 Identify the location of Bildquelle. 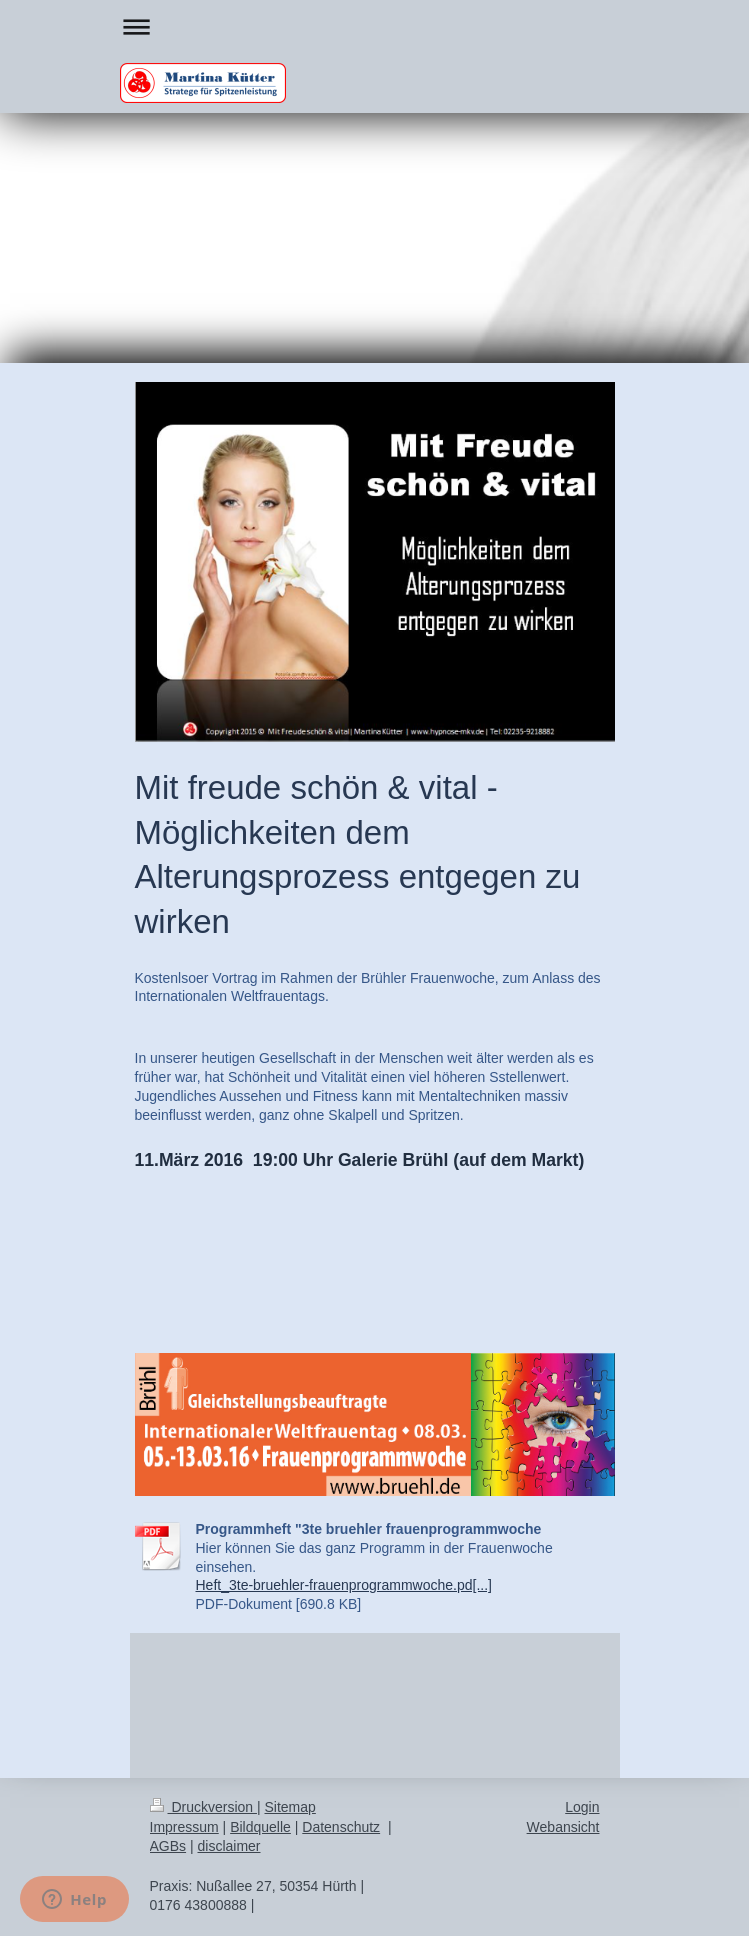
(260, 1827).